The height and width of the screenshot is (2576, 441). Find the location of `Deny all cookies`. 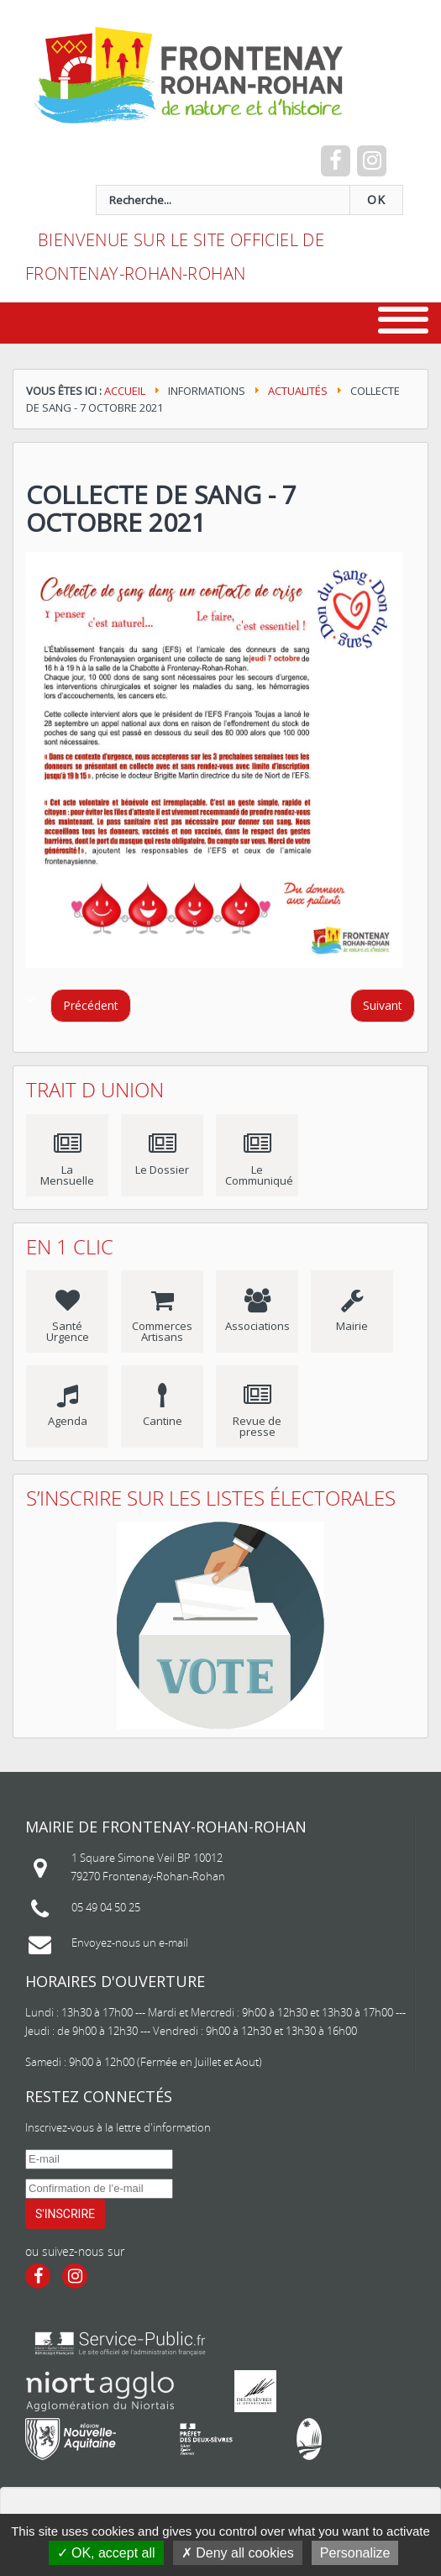

Deny all cookies is located at coordinates (237, 2553).